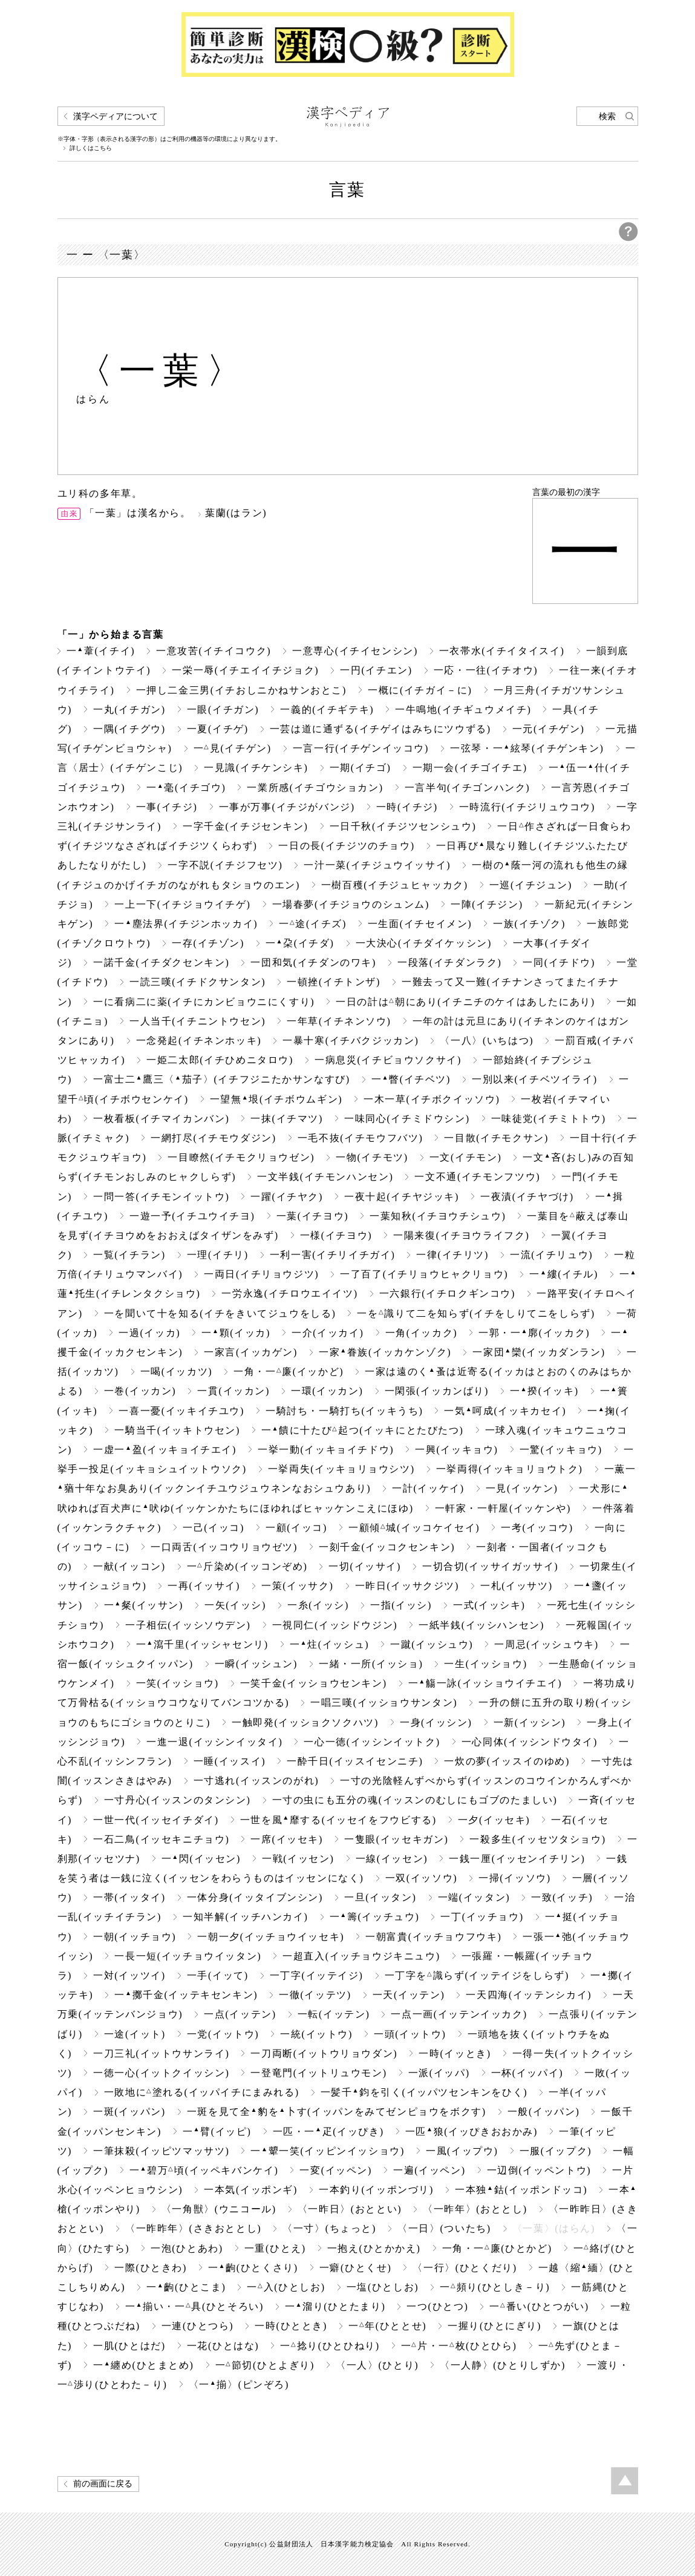 This screenshot has width=695, height=2576. Describe the element at coordinates (535, 1079) in the screenshot. I see `一別以来(イチベツイライ)` at that location.